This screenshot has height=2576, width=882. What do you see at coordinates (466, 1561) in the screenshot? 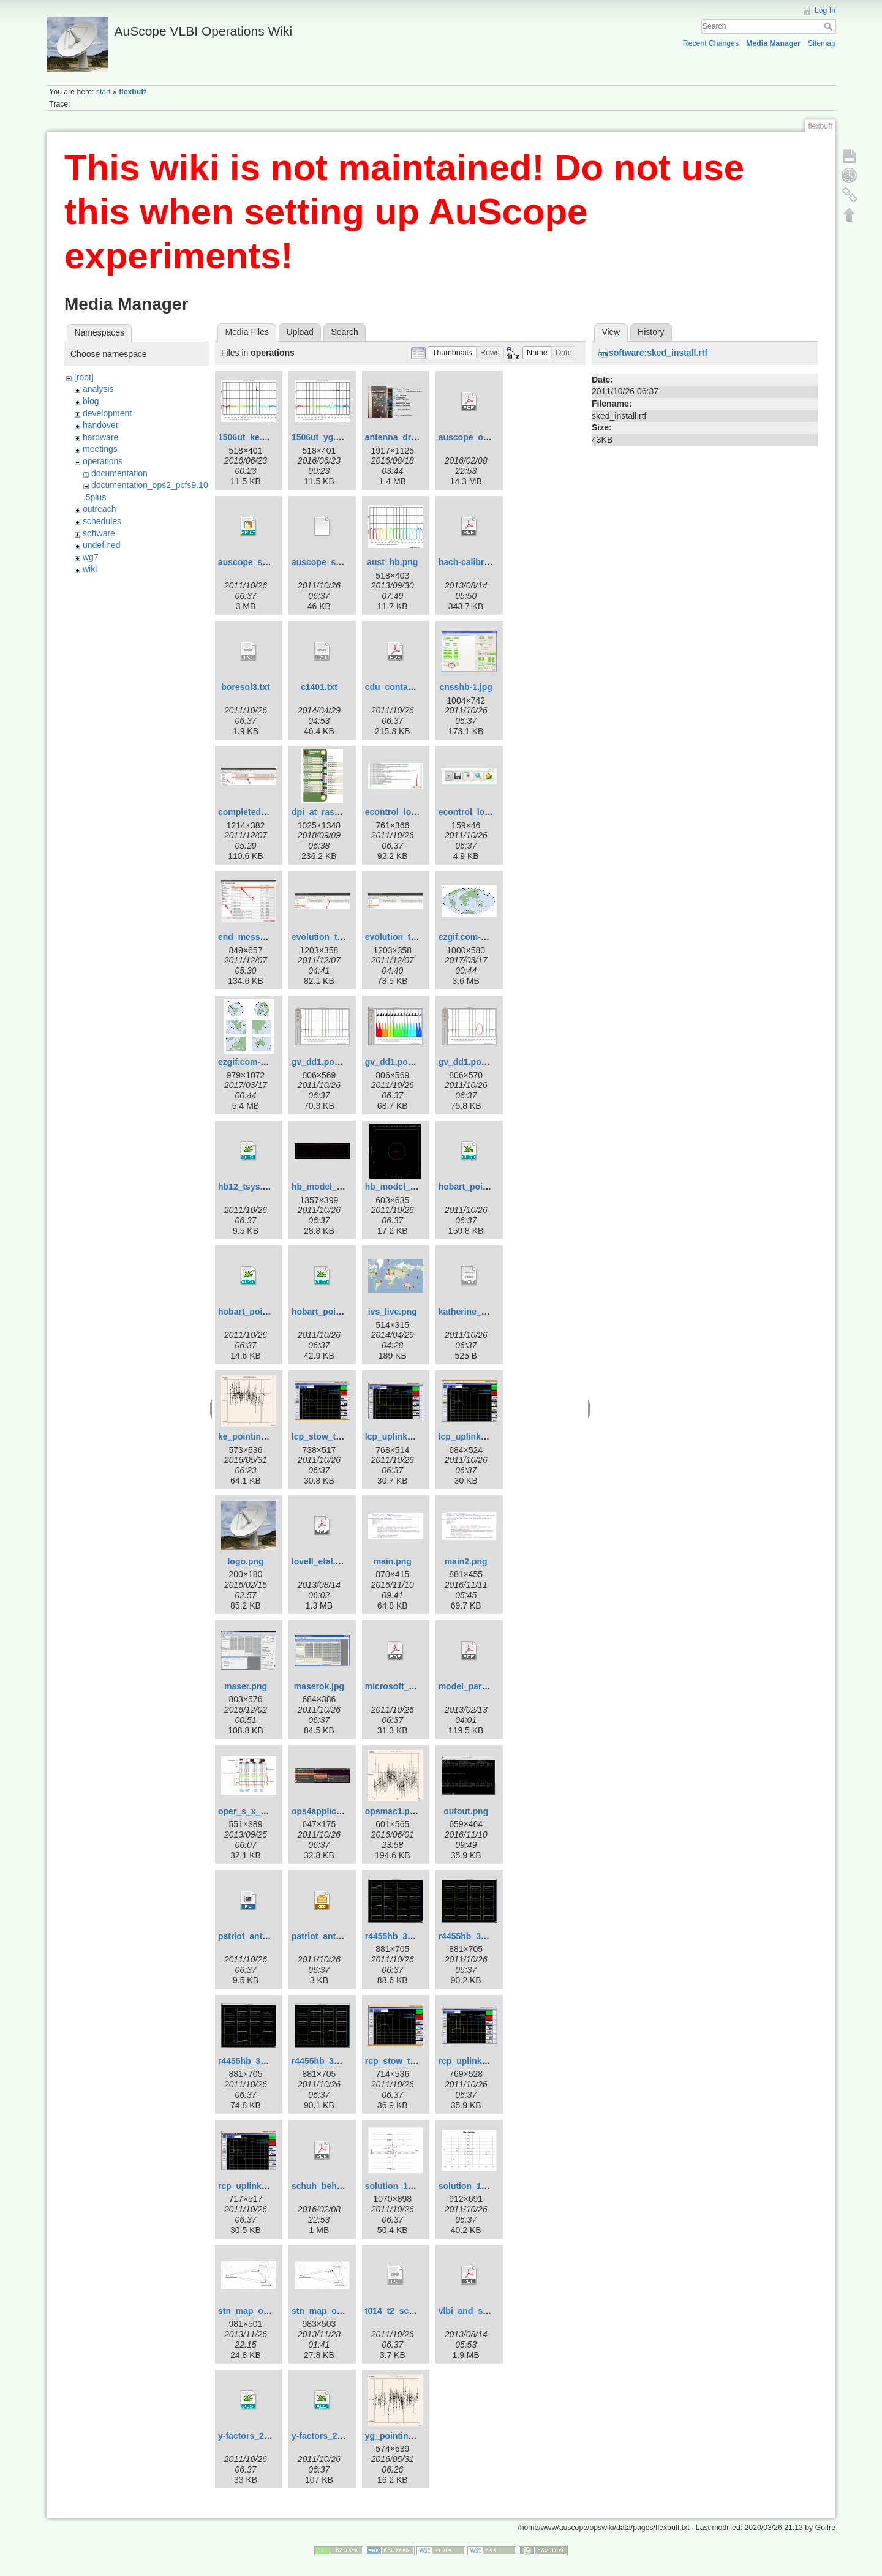
I see `main2.png` at bounding box center [466, 1561].